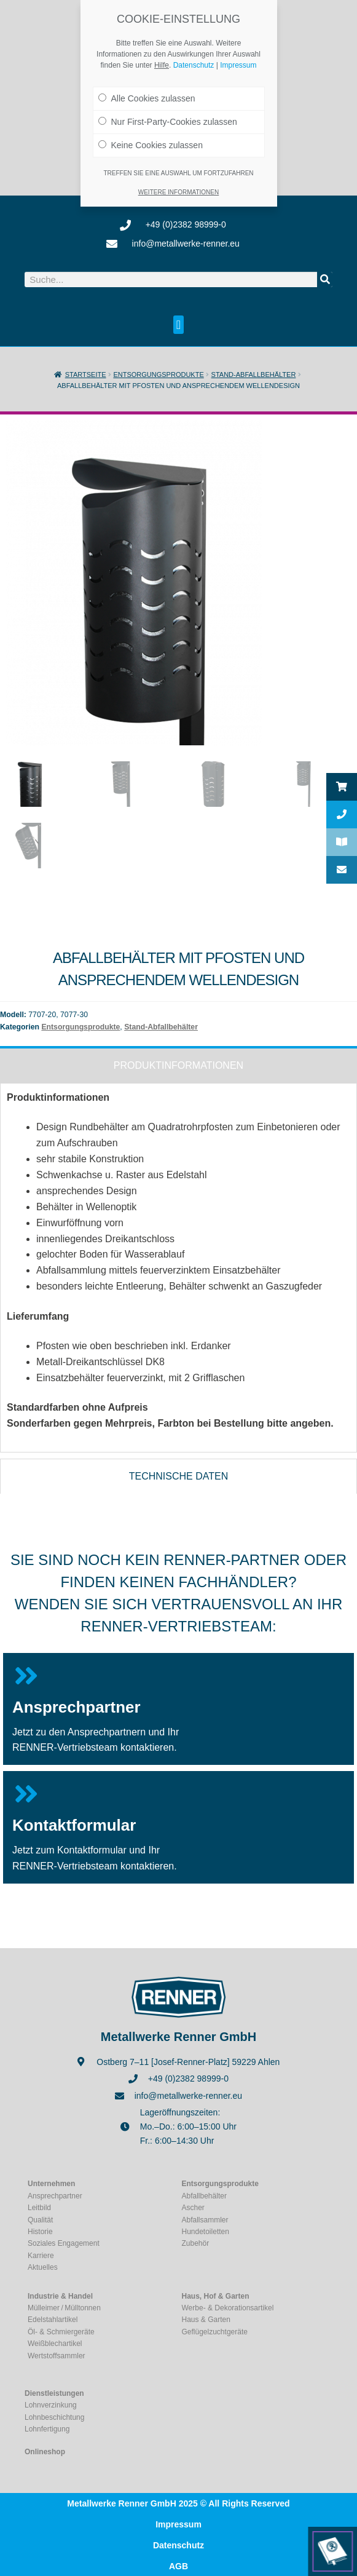 Image resolution: width=357 pixels, height=2576 pixels. What do you see at coordinates (64, 2308) in the screenshot?
I see `Mülleimer / Mülltonnen` at bounding box center [64, 2308].